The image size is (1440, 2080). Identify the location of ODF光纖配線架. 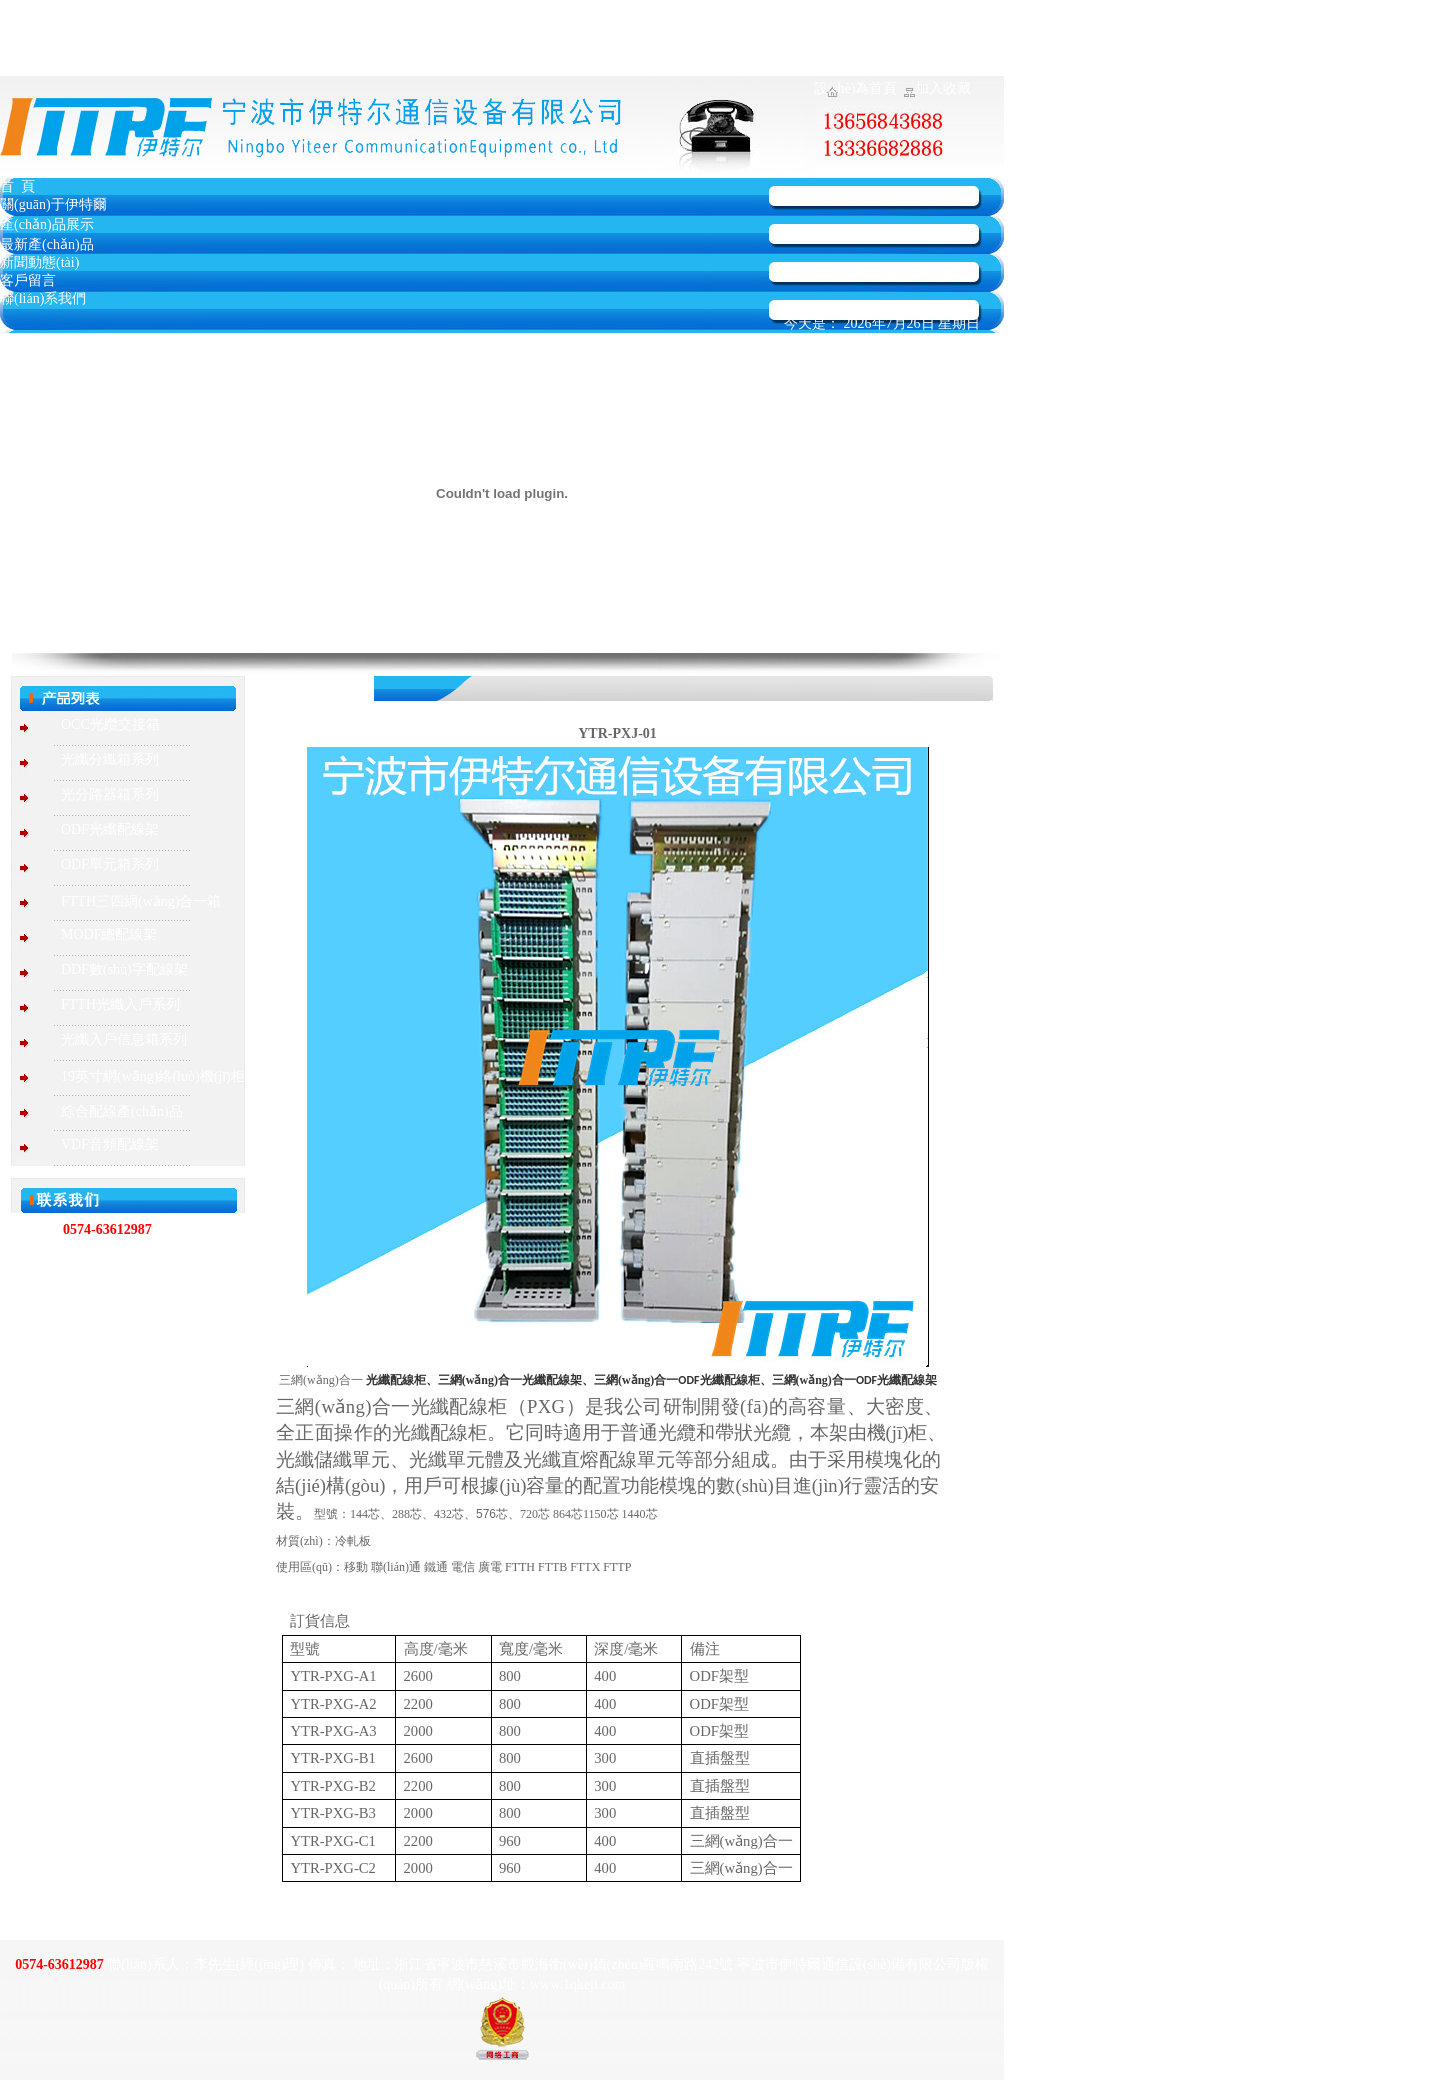
(110, 829).